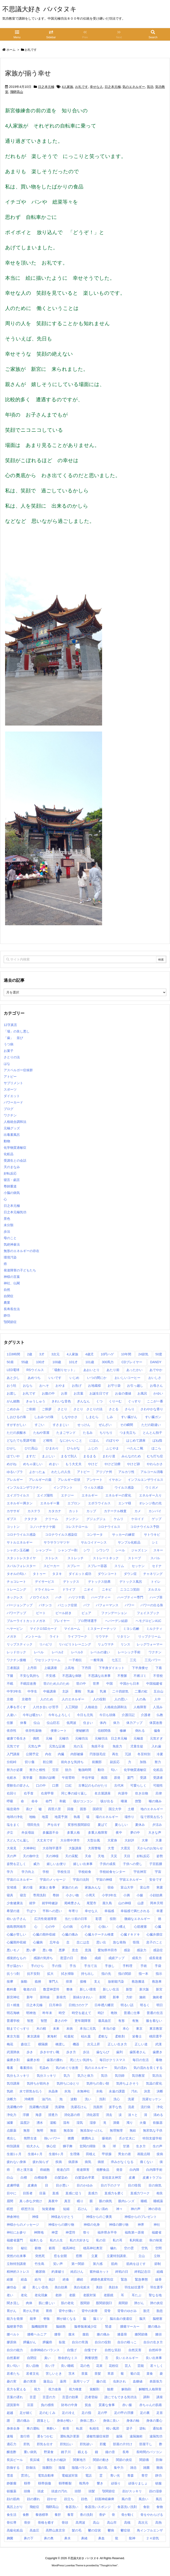 The image size is (170, 2576). Describe the element at coordinates (46, 2185) in the screenshot. I see `目 [目 (1個の項目)]` at that location.